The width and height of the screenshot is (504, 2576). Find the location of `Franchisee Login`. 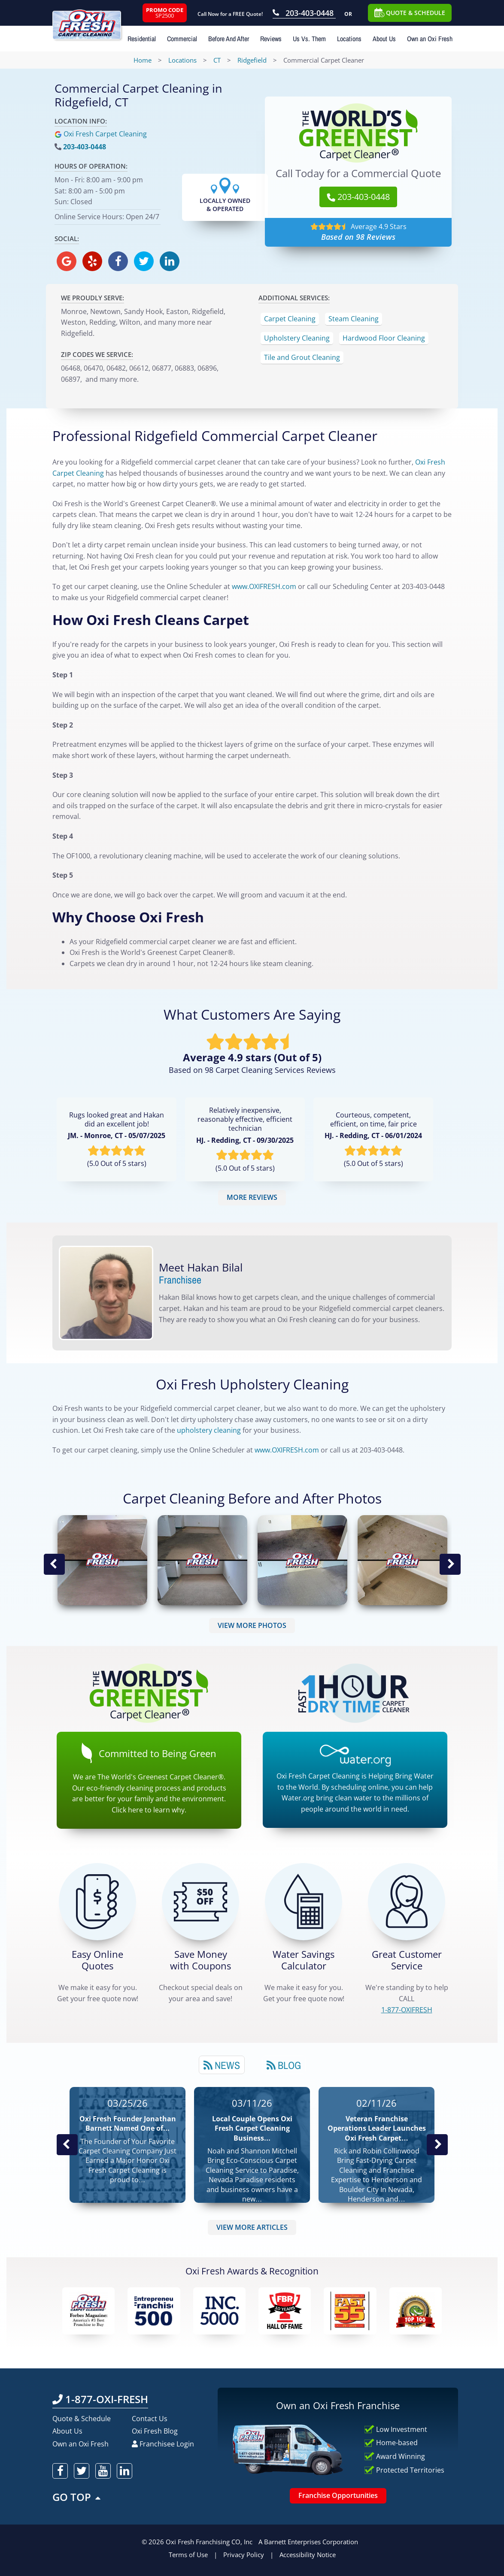

Franchisee Login is located at coordinates (163, 2444).